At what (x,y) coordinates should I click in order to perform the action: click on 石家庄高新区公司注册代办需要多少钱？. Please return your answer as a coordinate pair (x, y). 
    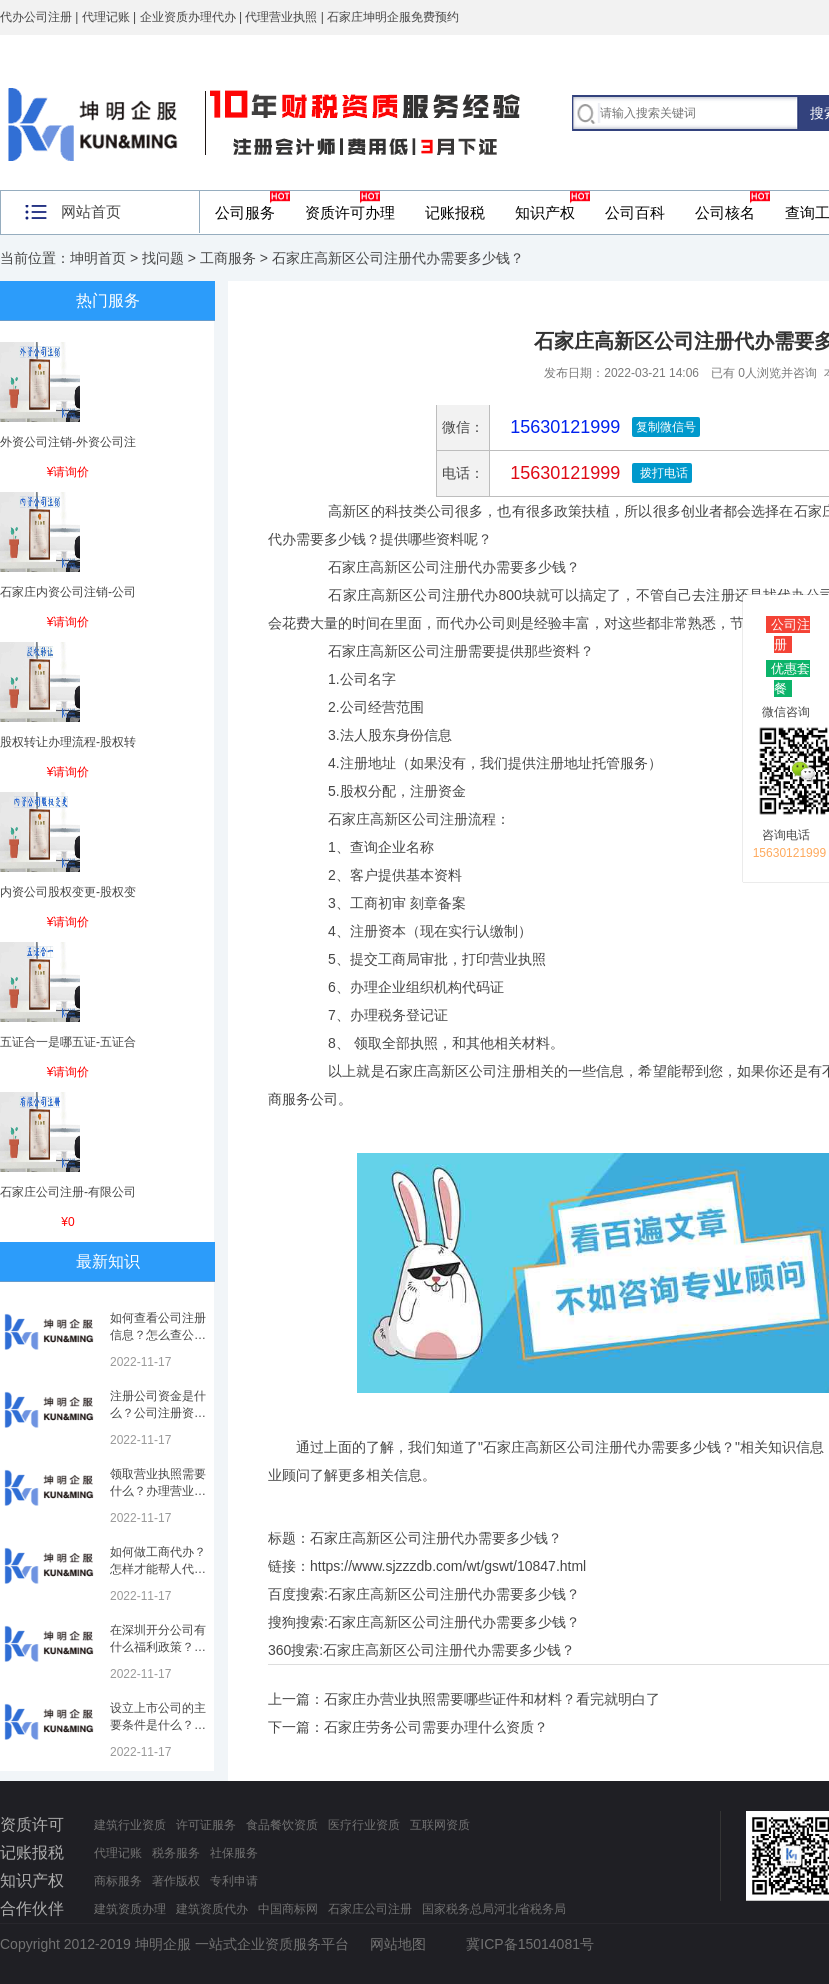
    Looking at the image, I should click on (454, 1594).